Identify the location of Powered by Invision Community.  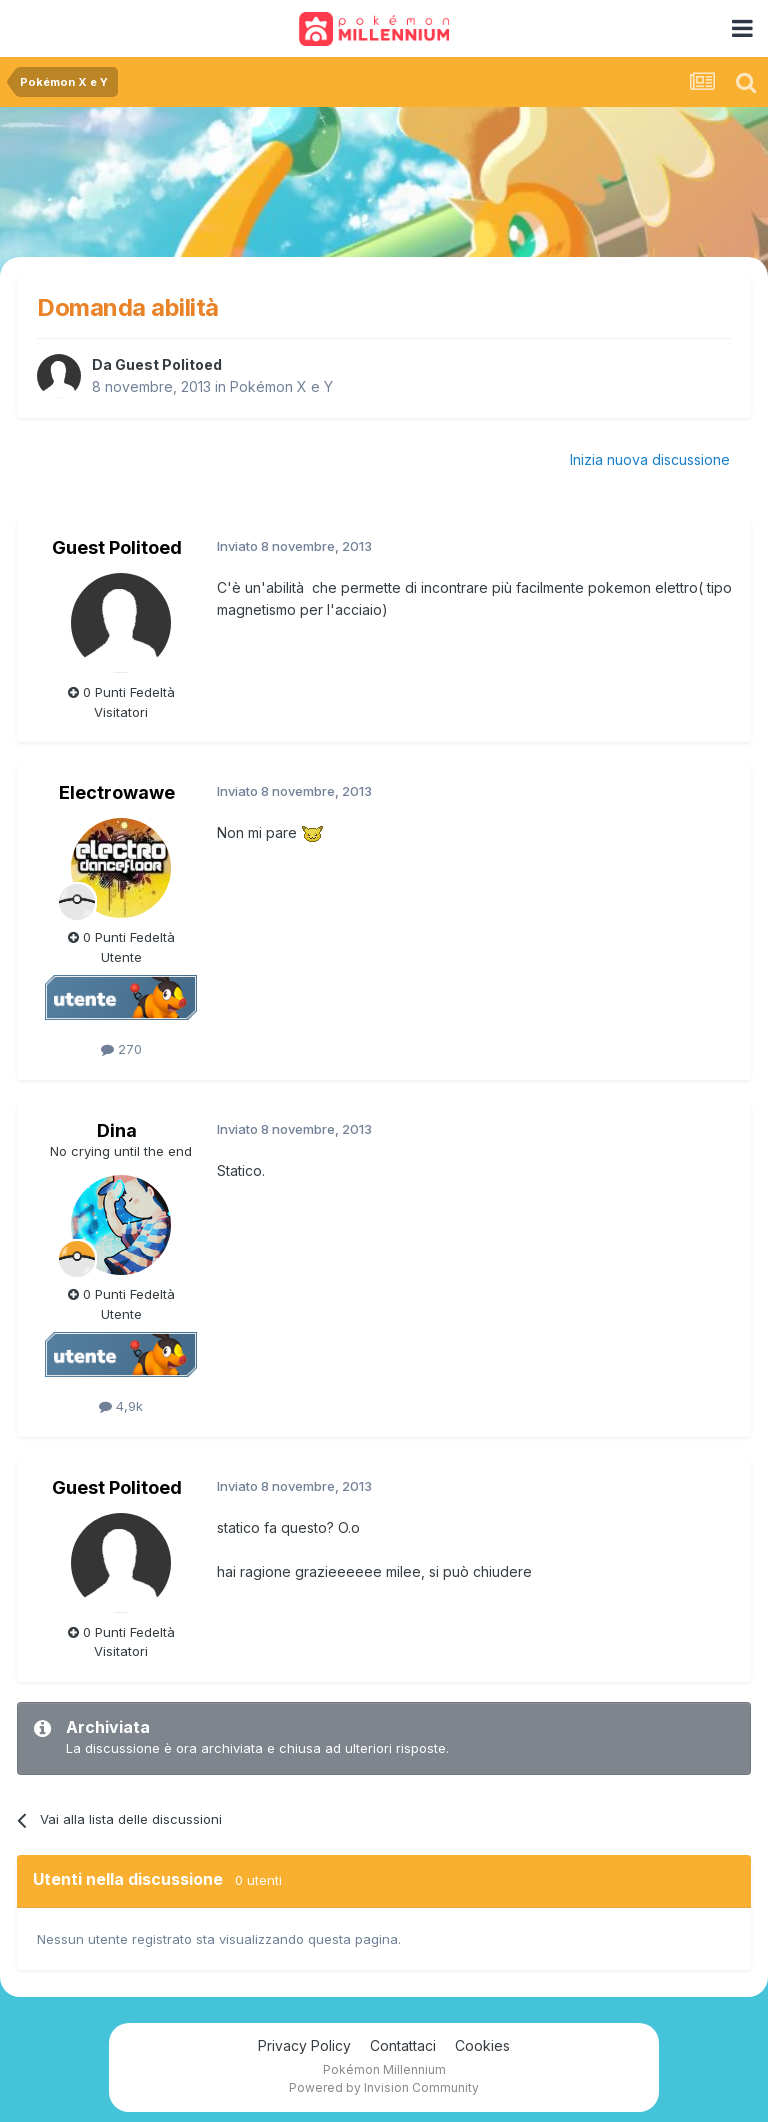
(384, 2087).